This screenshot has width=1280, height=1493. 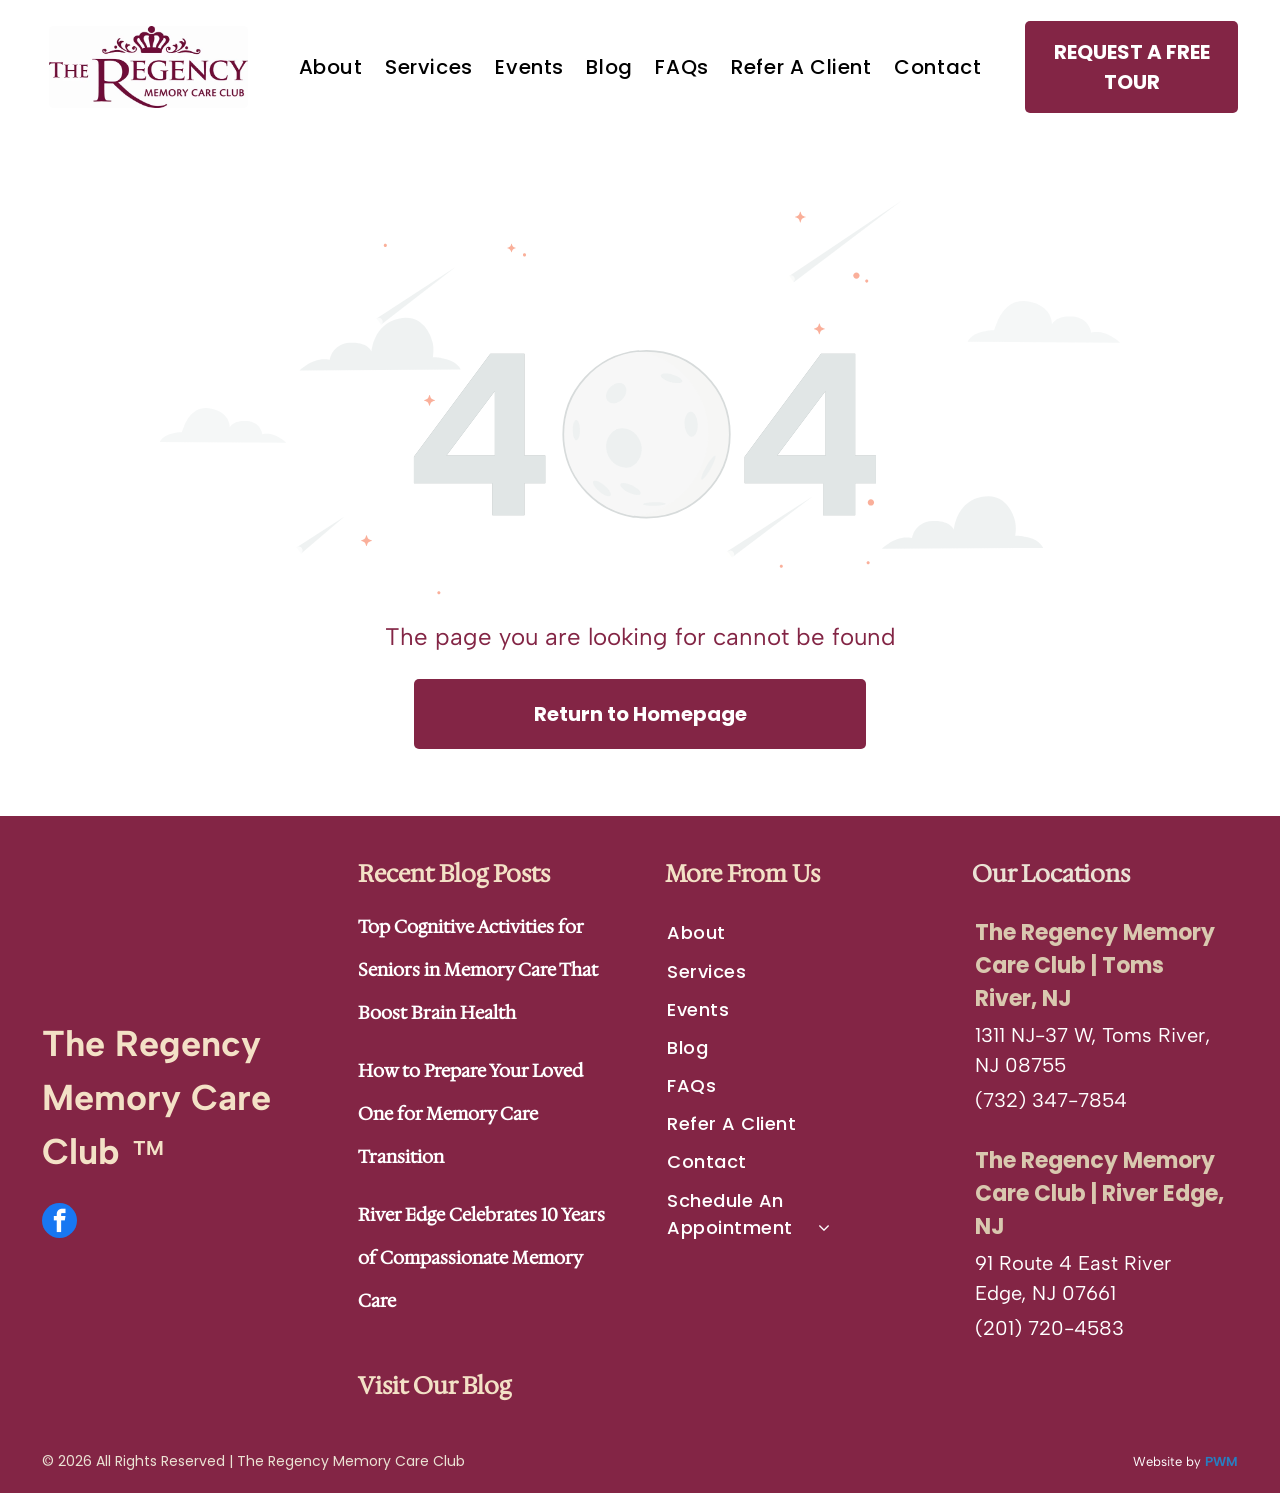 What do you see at coordinates (1051, 1100) in the screenshot?
I see `(732) 347-7854` at bounding box center [1051, 1100].